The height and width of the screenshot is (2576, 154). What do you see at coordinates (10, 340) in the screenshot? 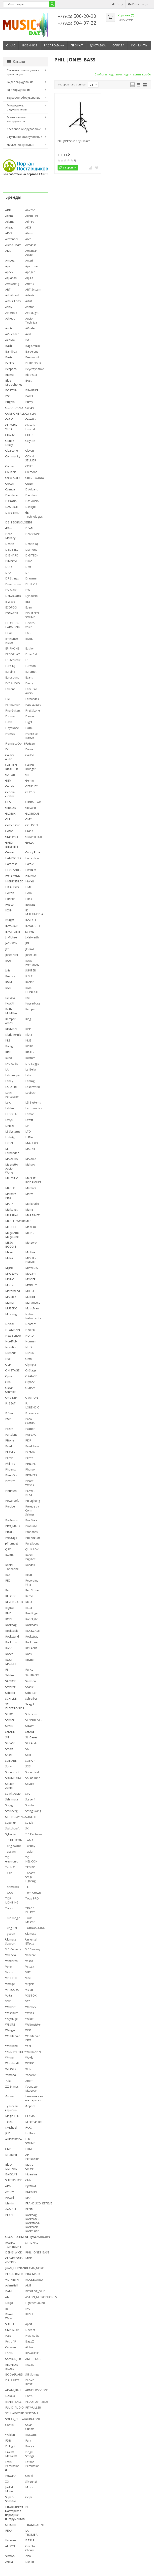
I see `Axelvox` at bounding box center [10, 340].